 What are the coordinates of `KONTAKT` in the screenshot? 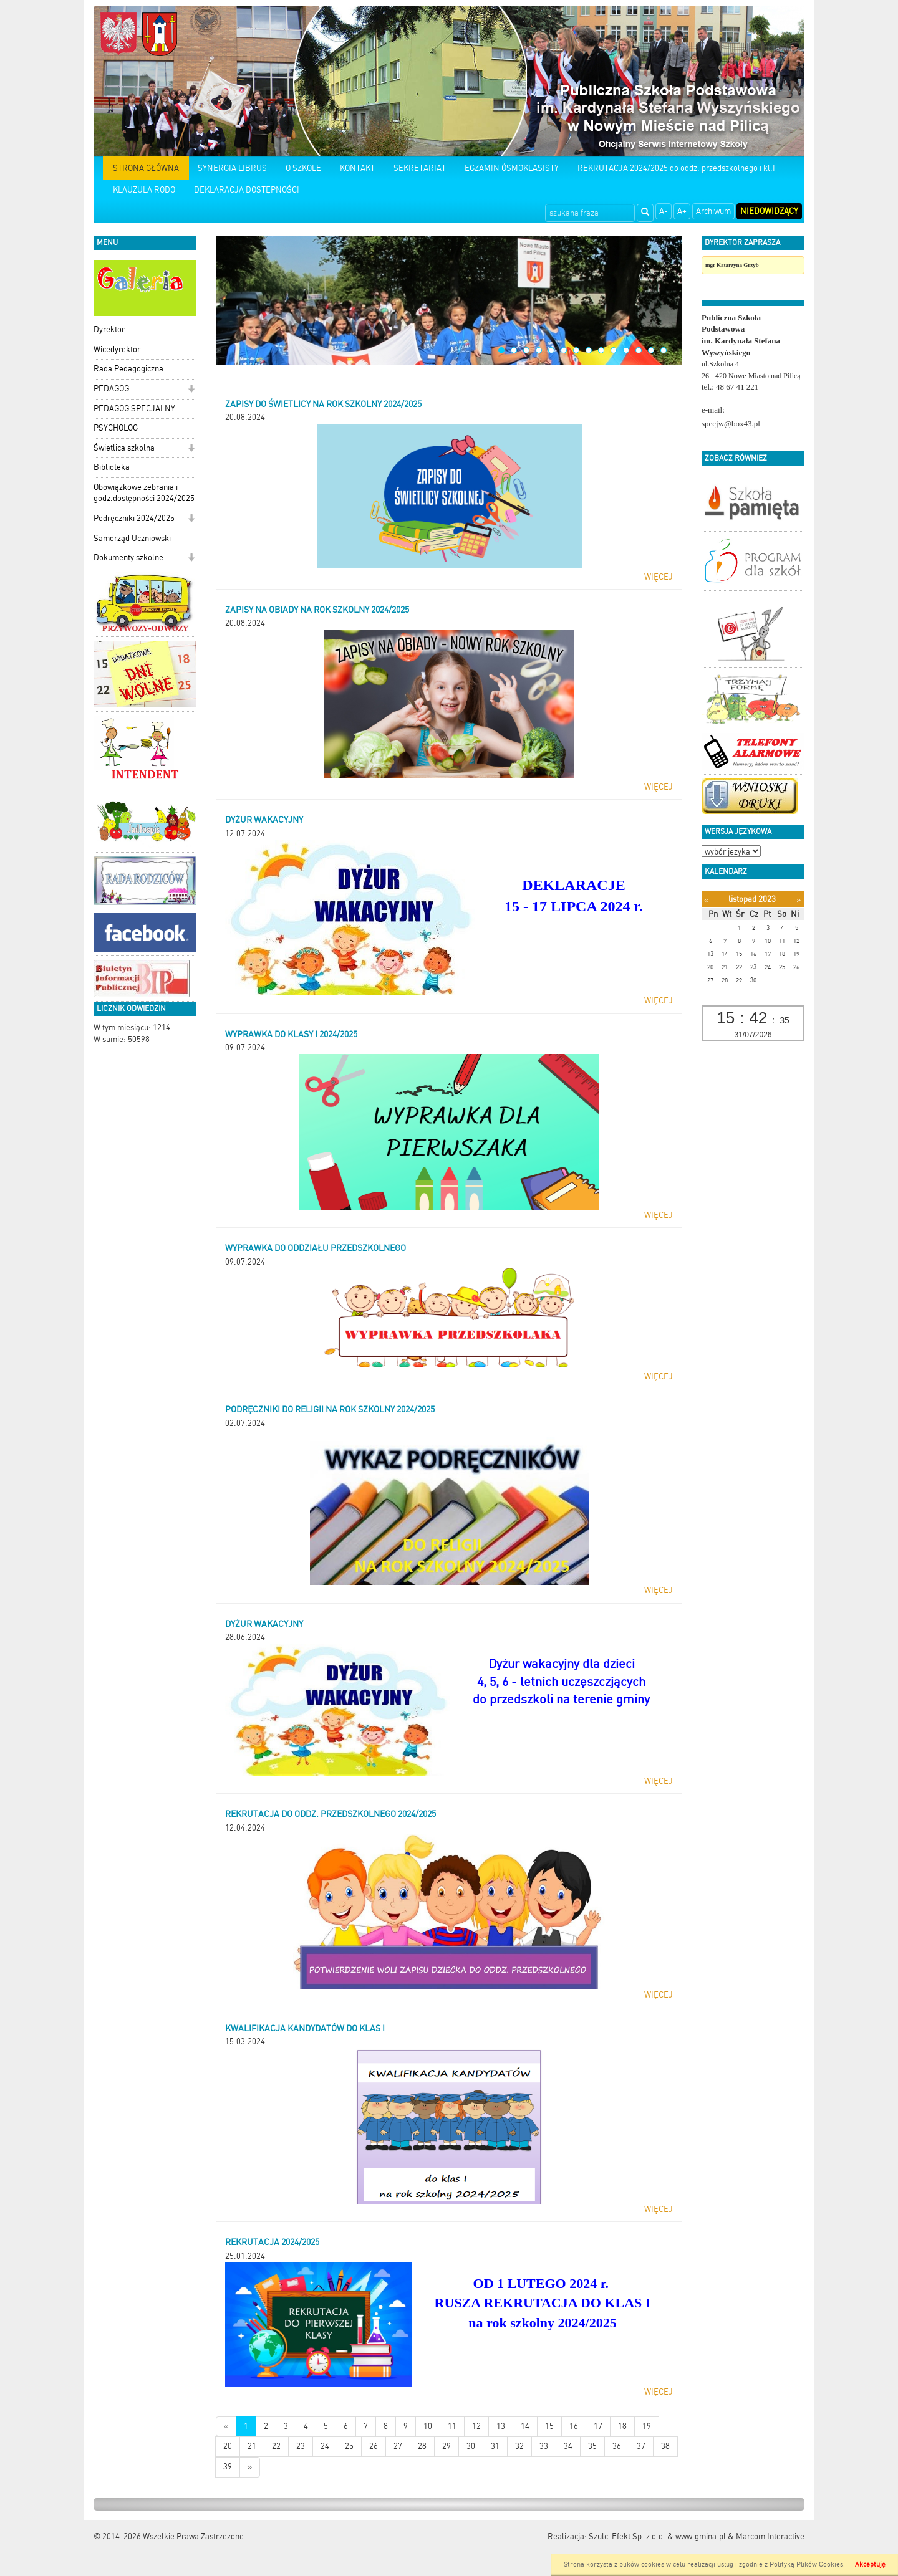 It's located at (357, 168).